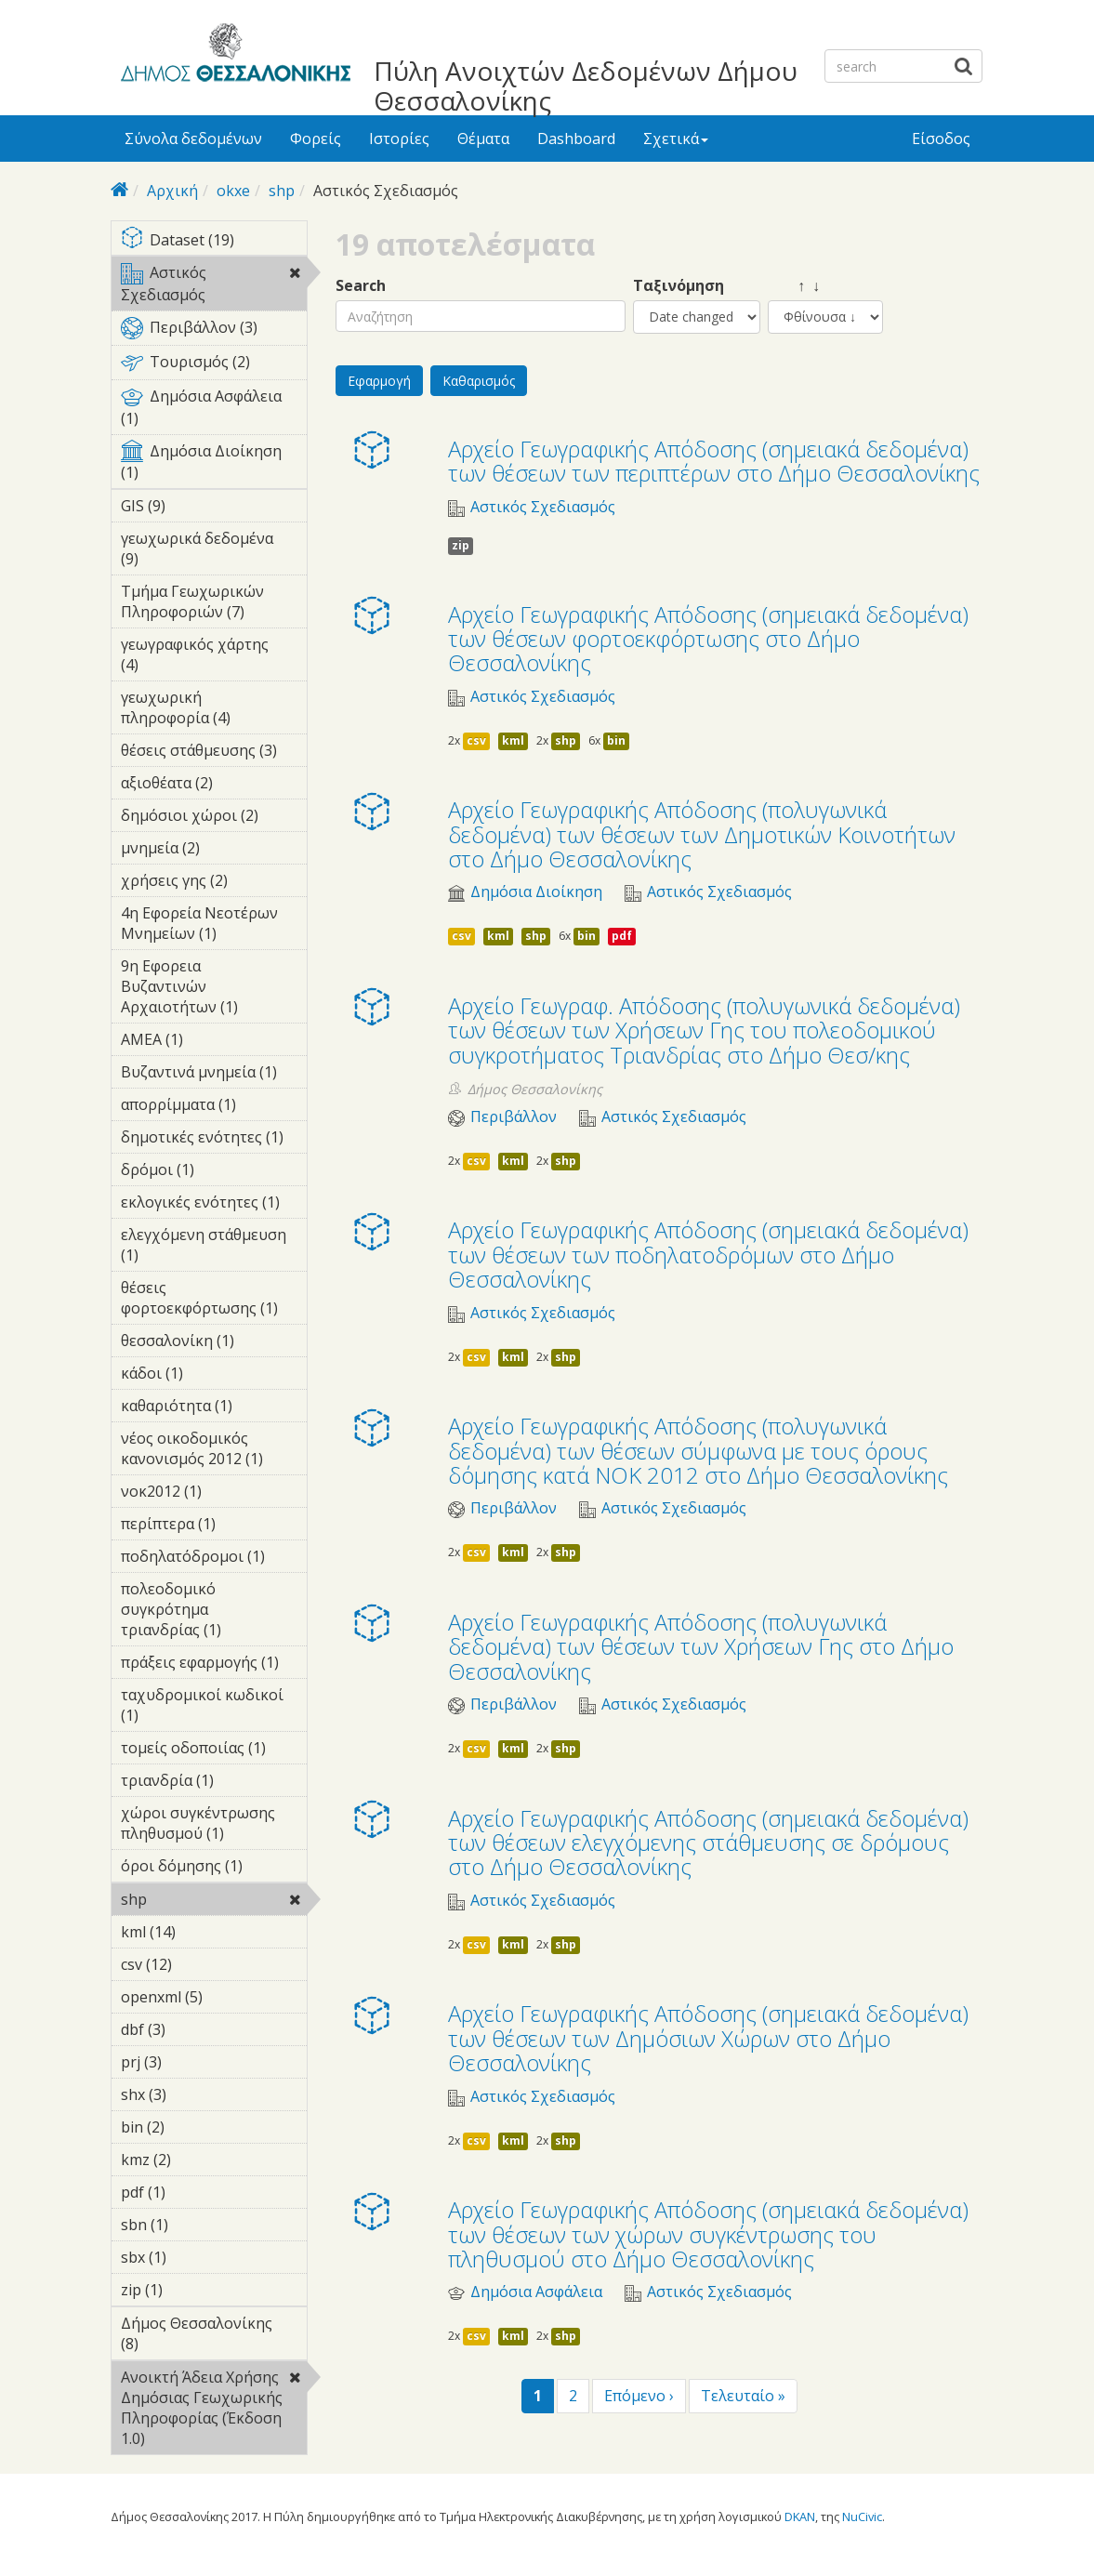 Image resolution: width=1094 pixels, height=2576 pixels. Describe the element at coordinates (214, 818) in the screenshot. I see `δημόσιοι χώροι (2)` at that location.